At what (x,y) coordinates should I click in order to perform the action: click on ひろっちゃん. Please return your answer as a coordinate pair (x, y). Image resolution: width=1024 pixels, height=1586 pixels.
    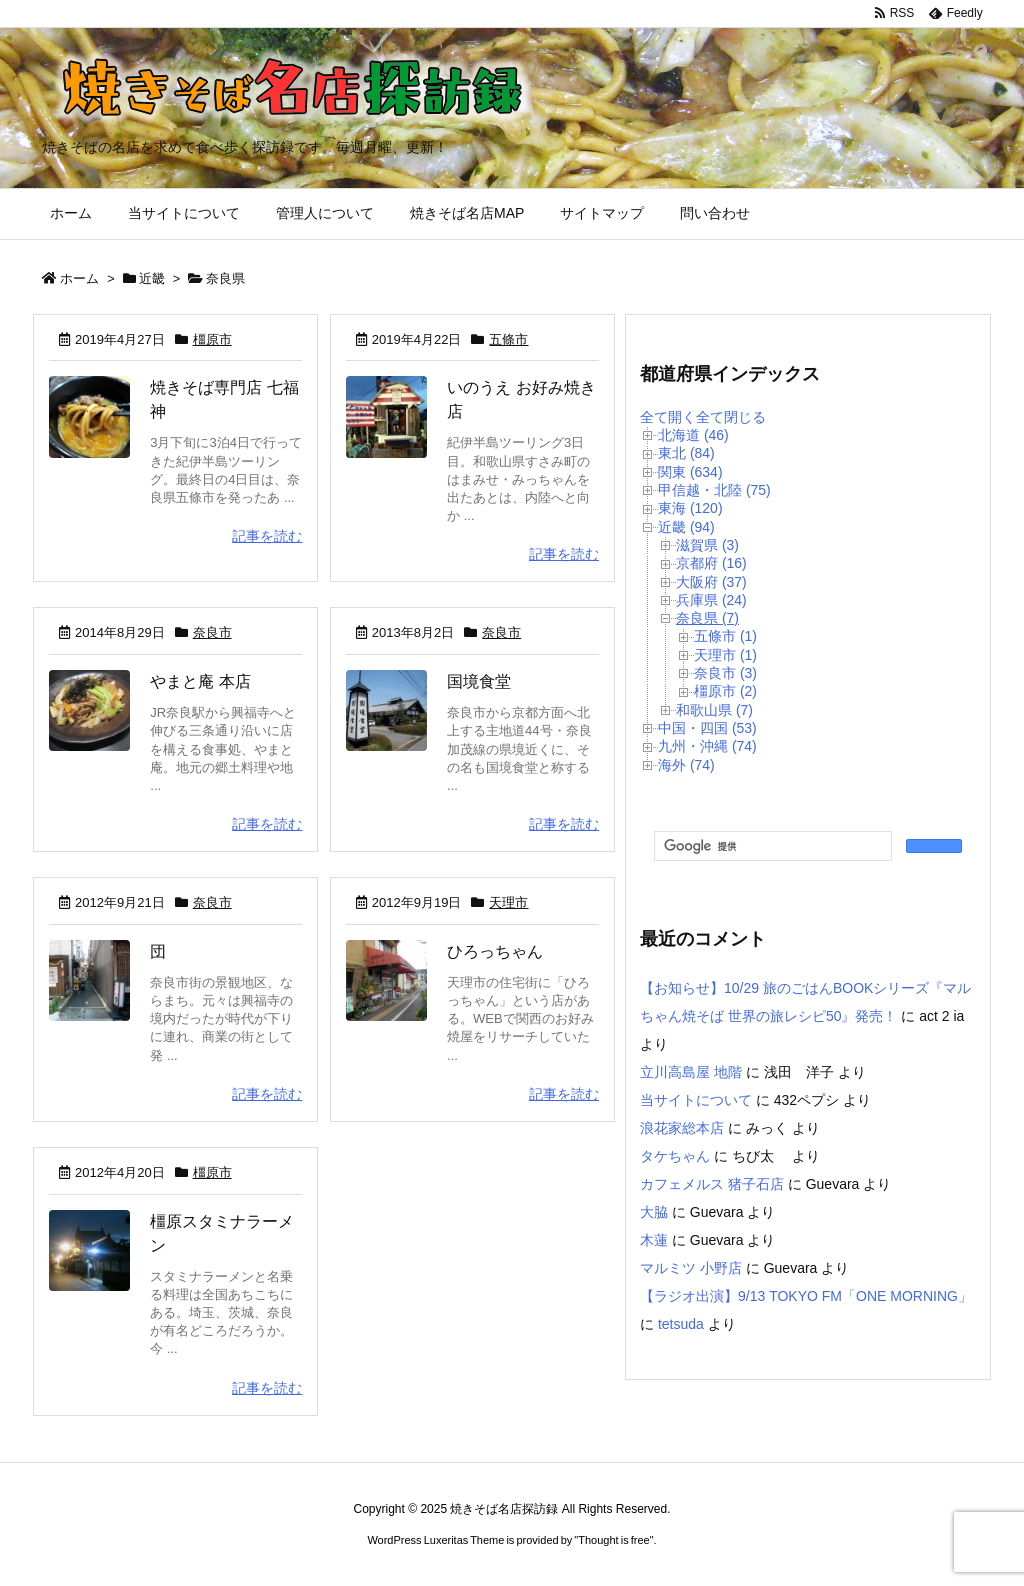
    Looking at the image, I should click on (495, 951).